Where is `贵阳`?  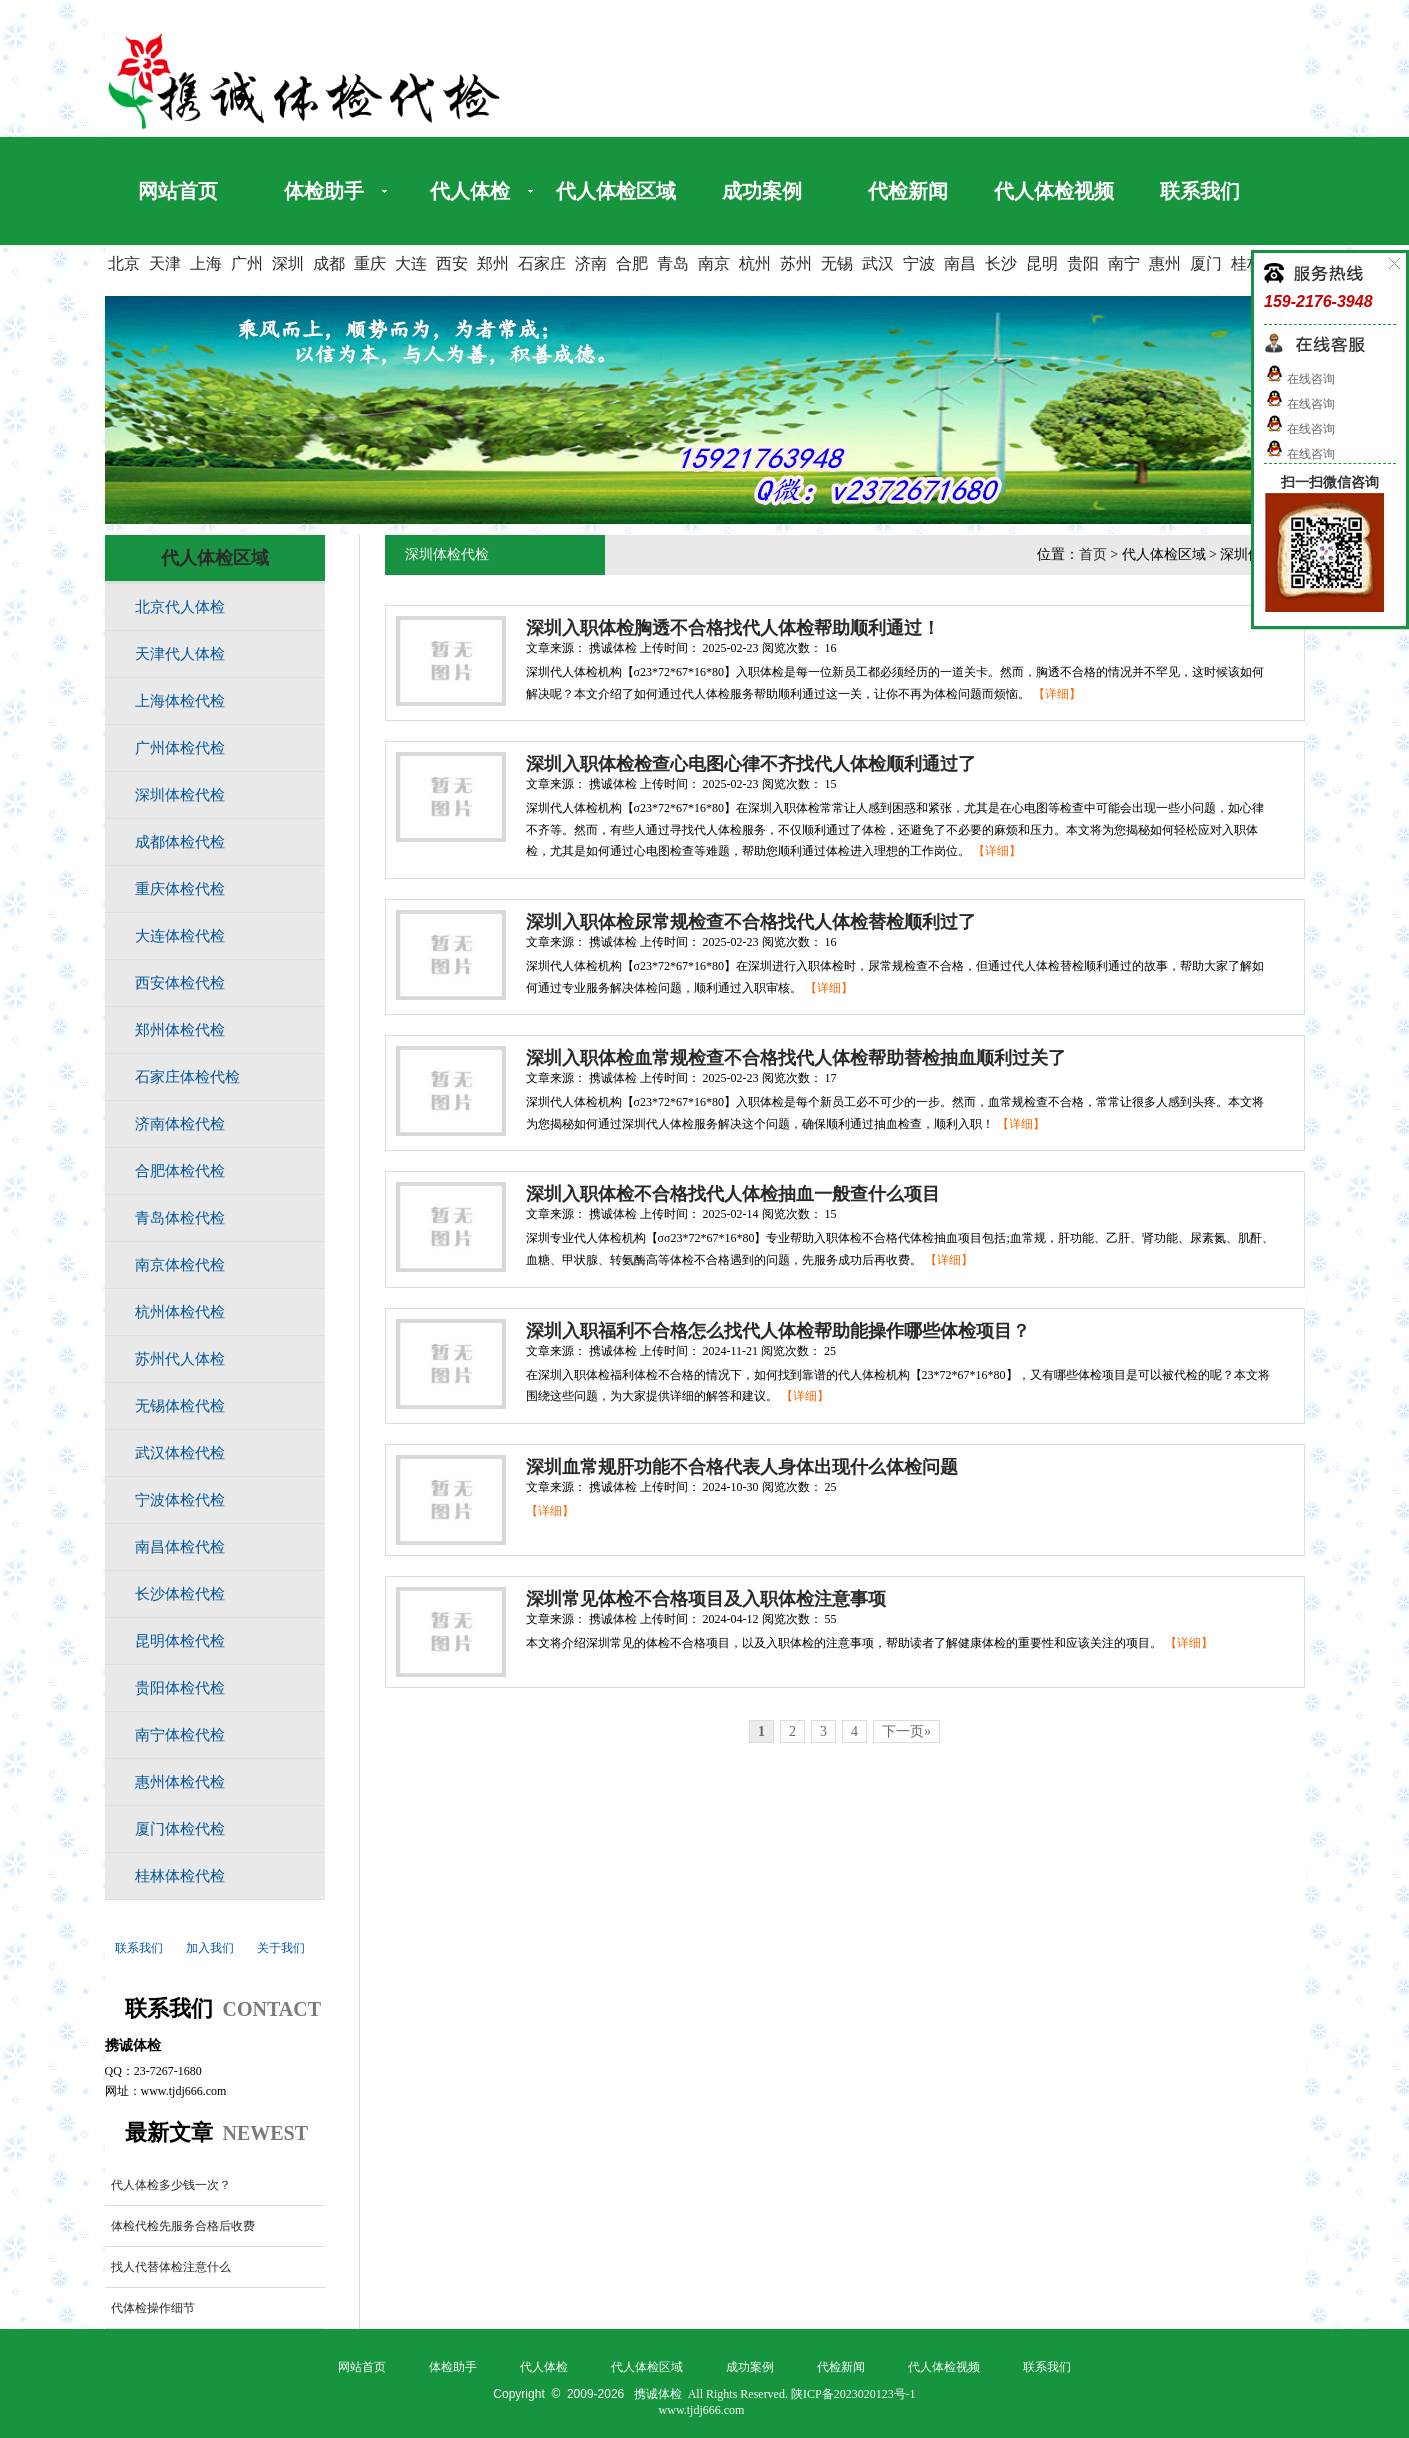
贵阳 is located at coordinates (1083, 263).